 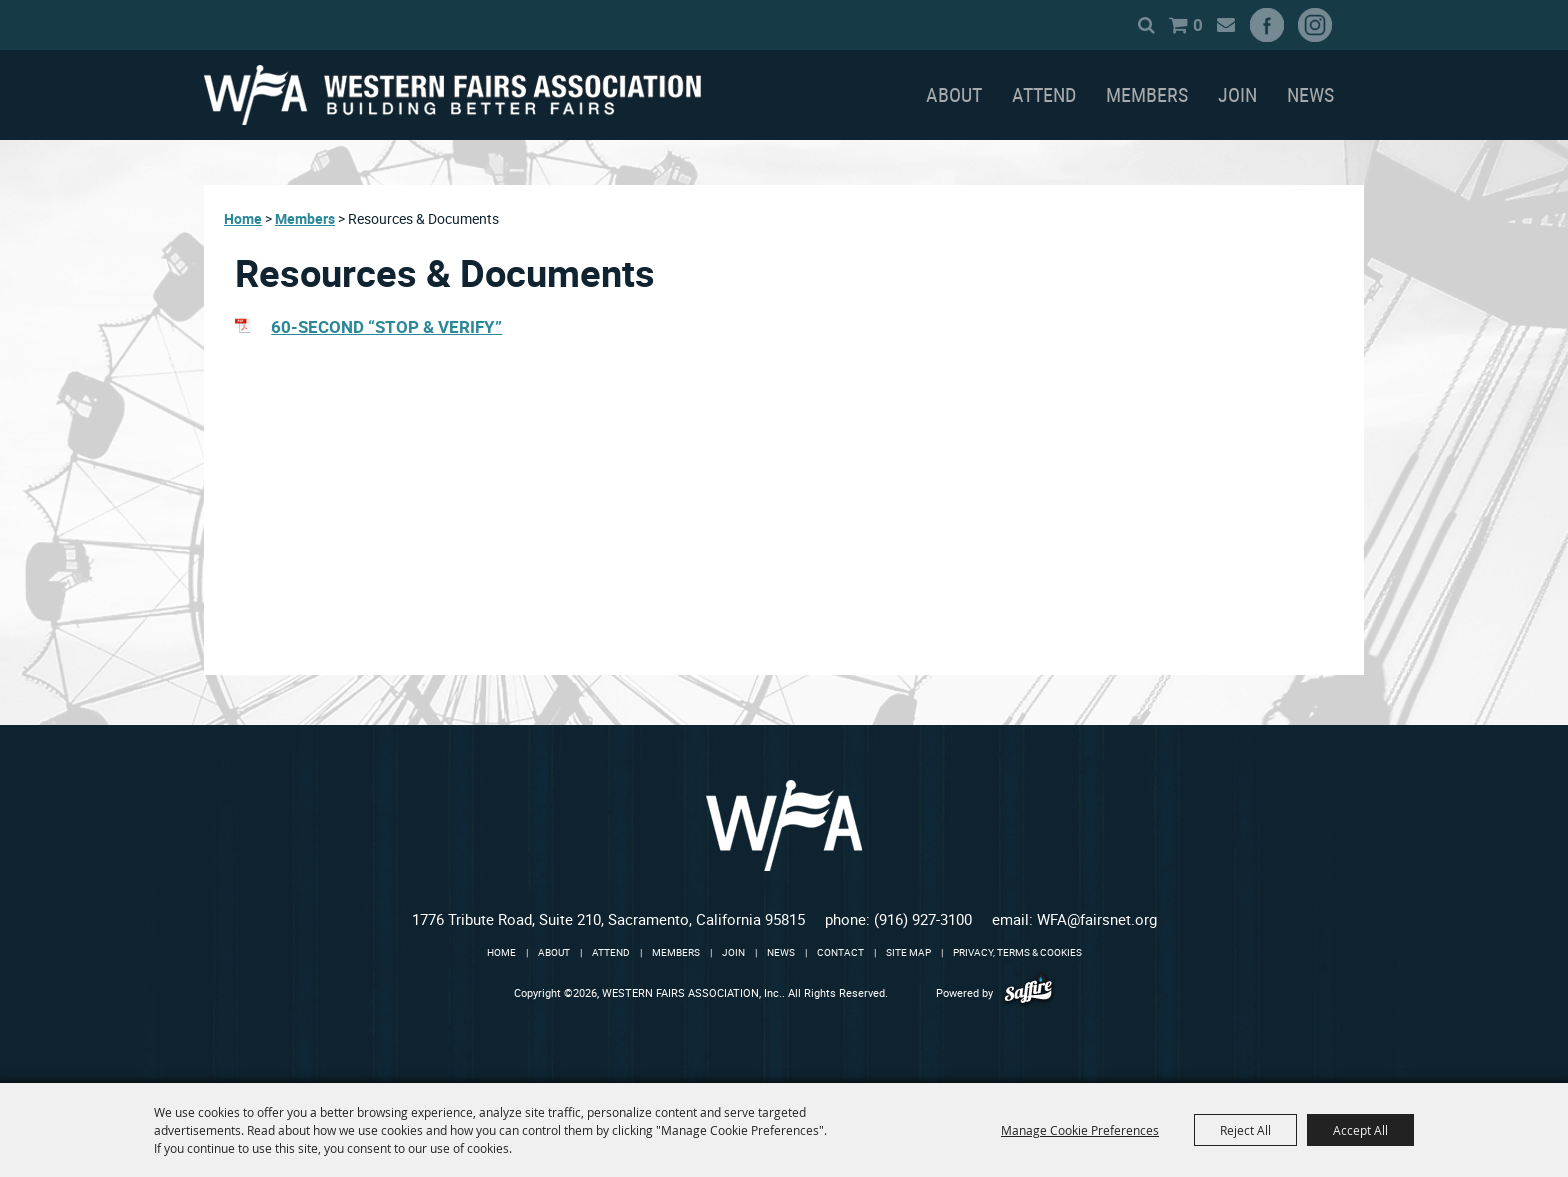 I want to click on Members, so click(x=1147, y=94).